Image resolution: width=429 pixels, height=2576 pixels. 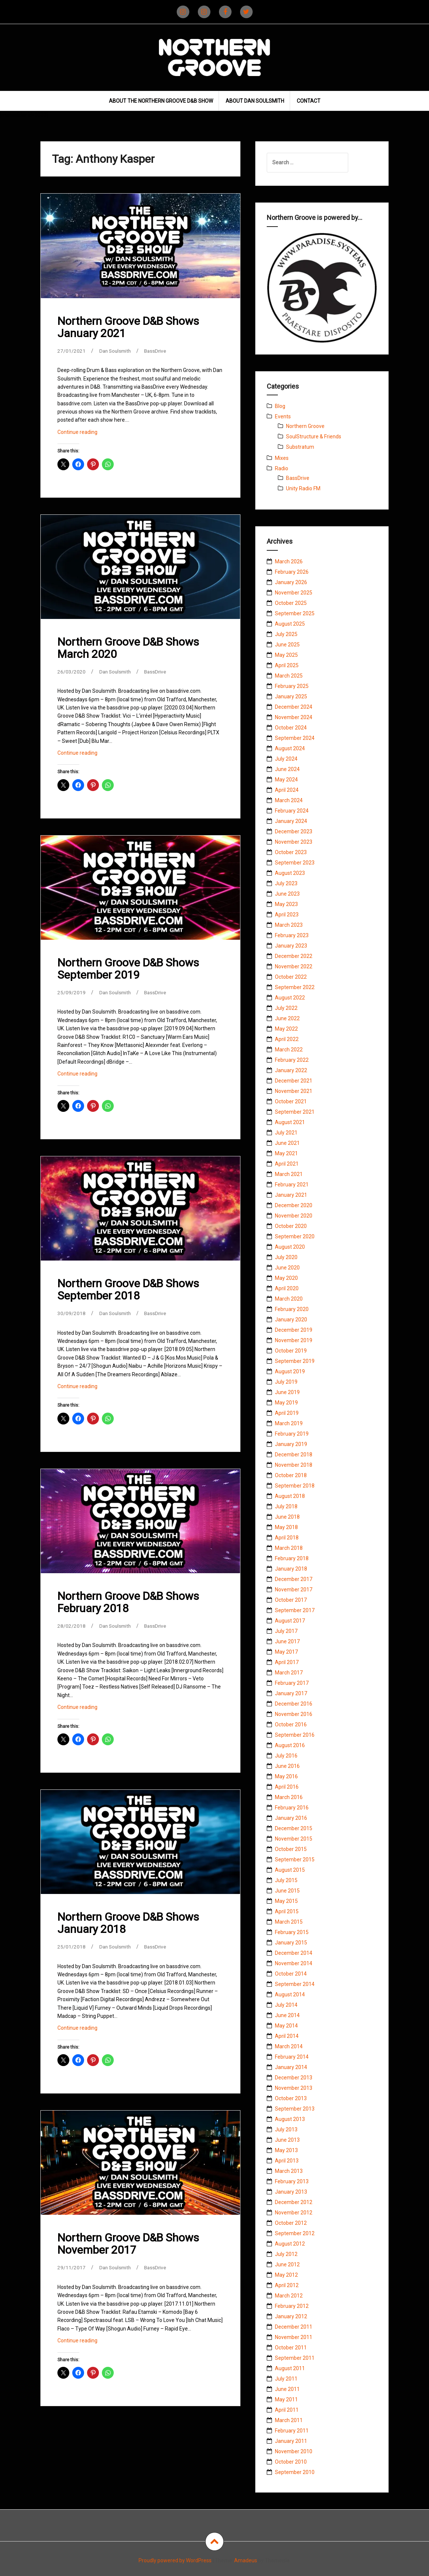 I want to click on December 2021, so click(x=293, y=1081).